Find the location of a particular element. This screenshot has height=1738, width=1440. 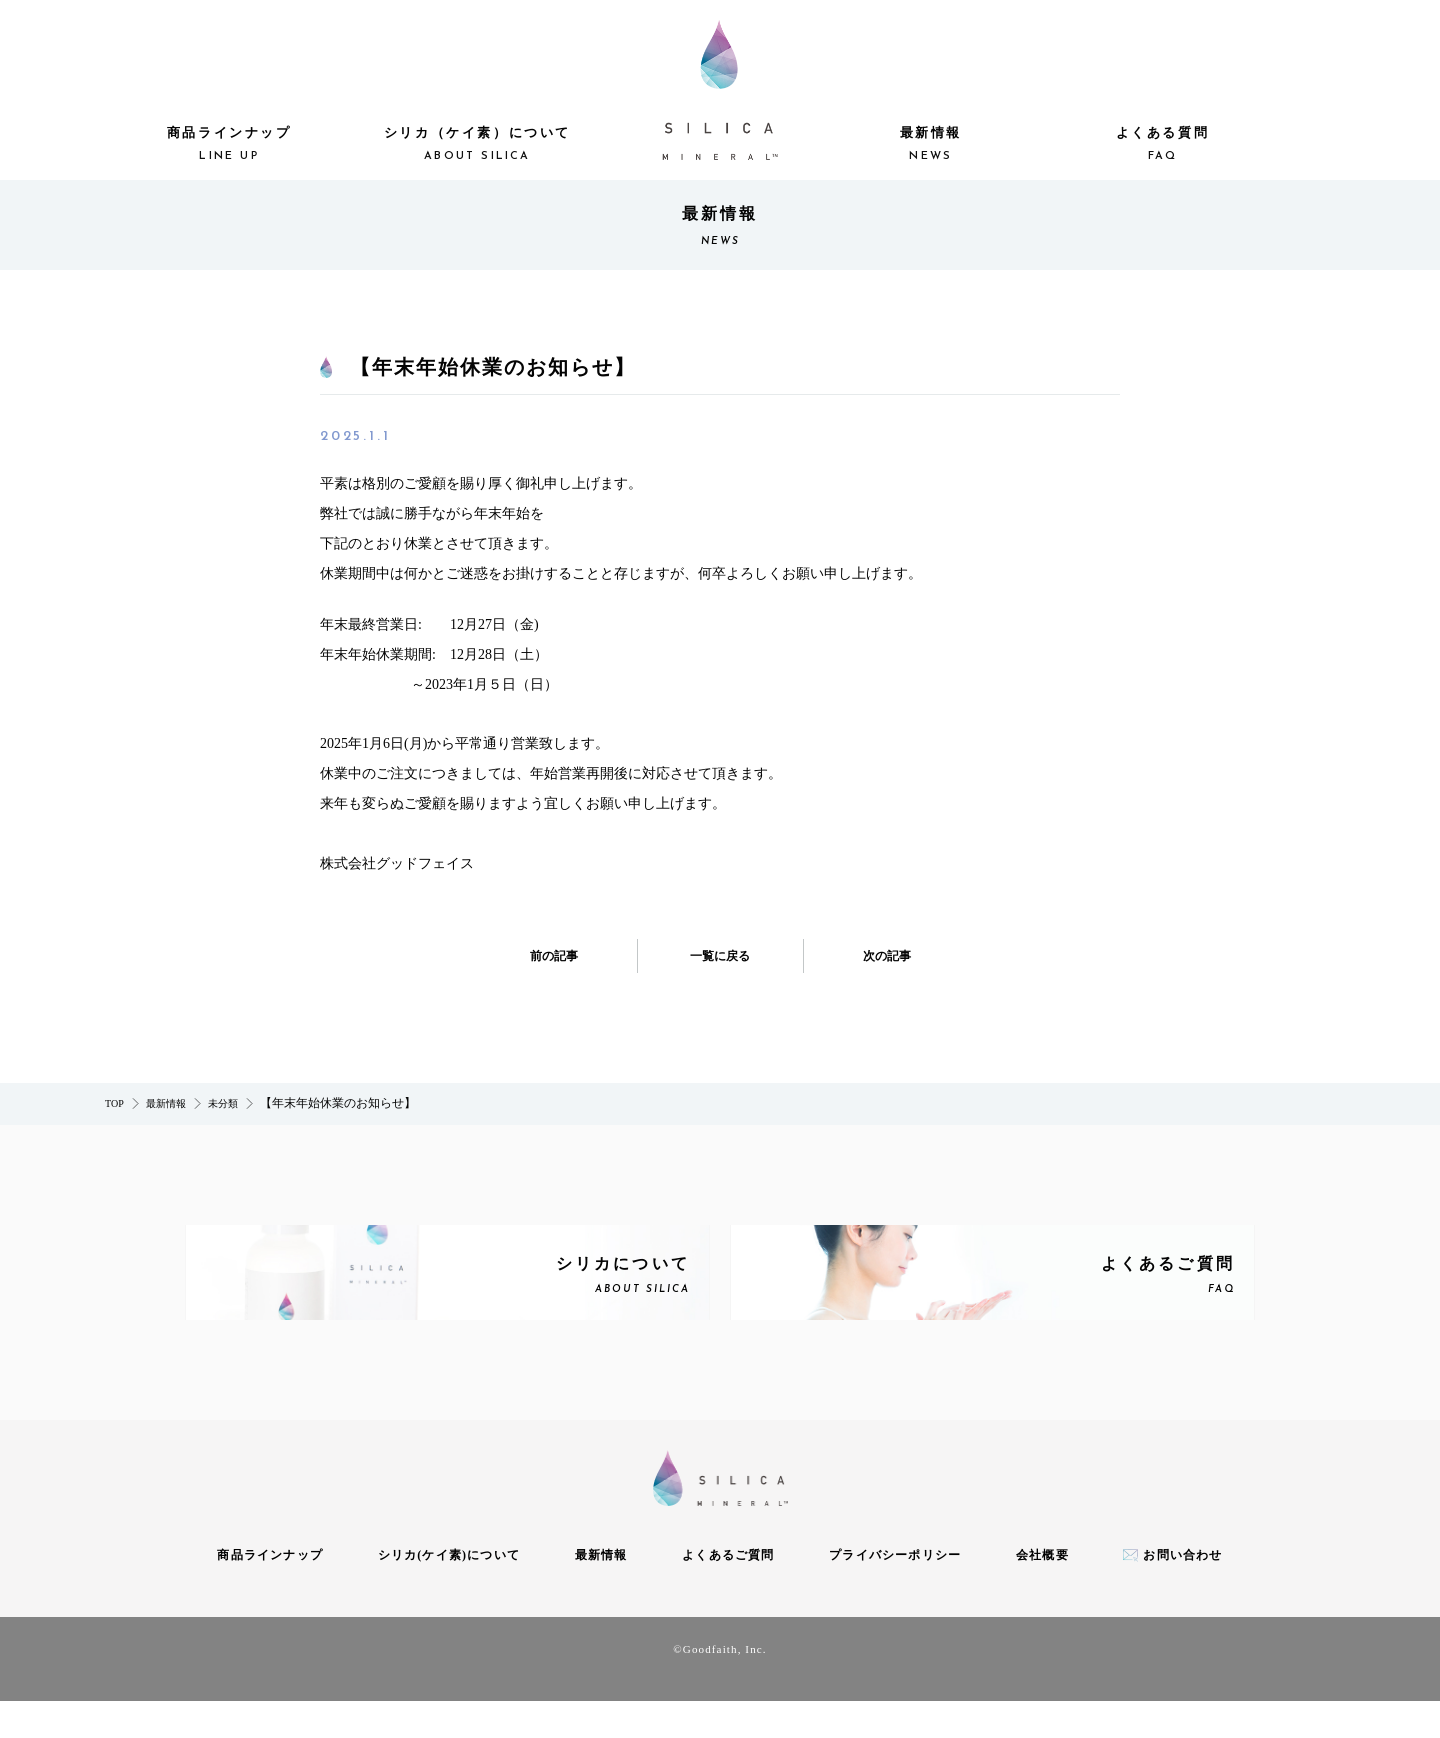

お問い合わせ is located at coordinates (1182, 1593).